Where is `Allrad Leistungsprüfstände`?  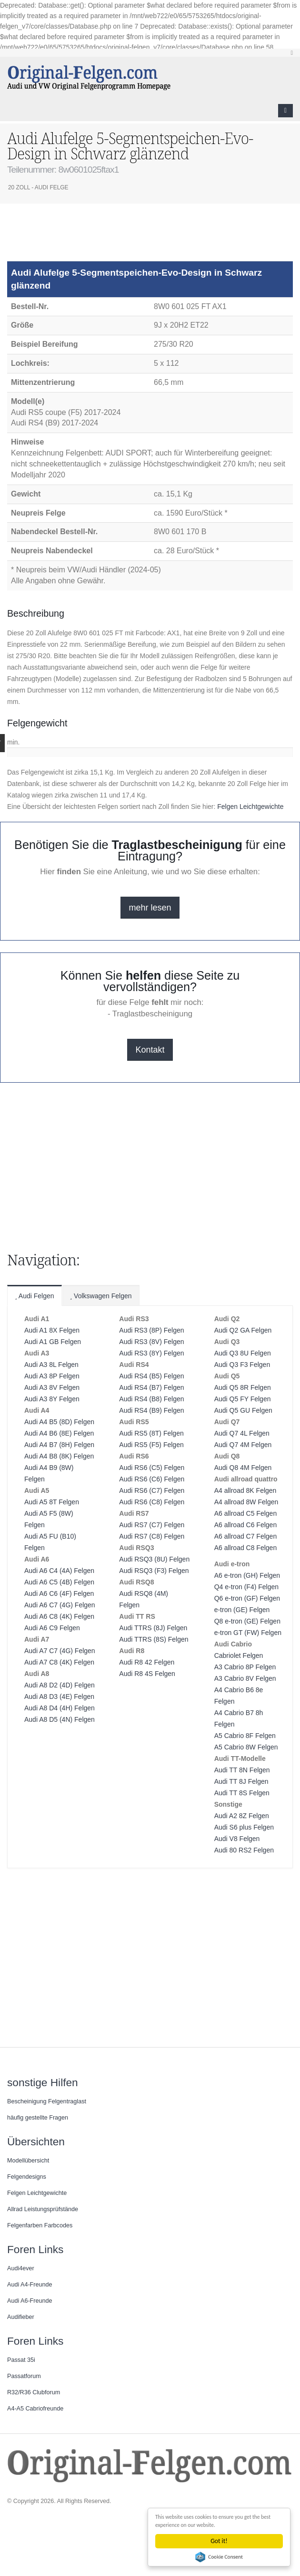 Allrad Leistungsprüfstände is located at coordinates (42, 2209).